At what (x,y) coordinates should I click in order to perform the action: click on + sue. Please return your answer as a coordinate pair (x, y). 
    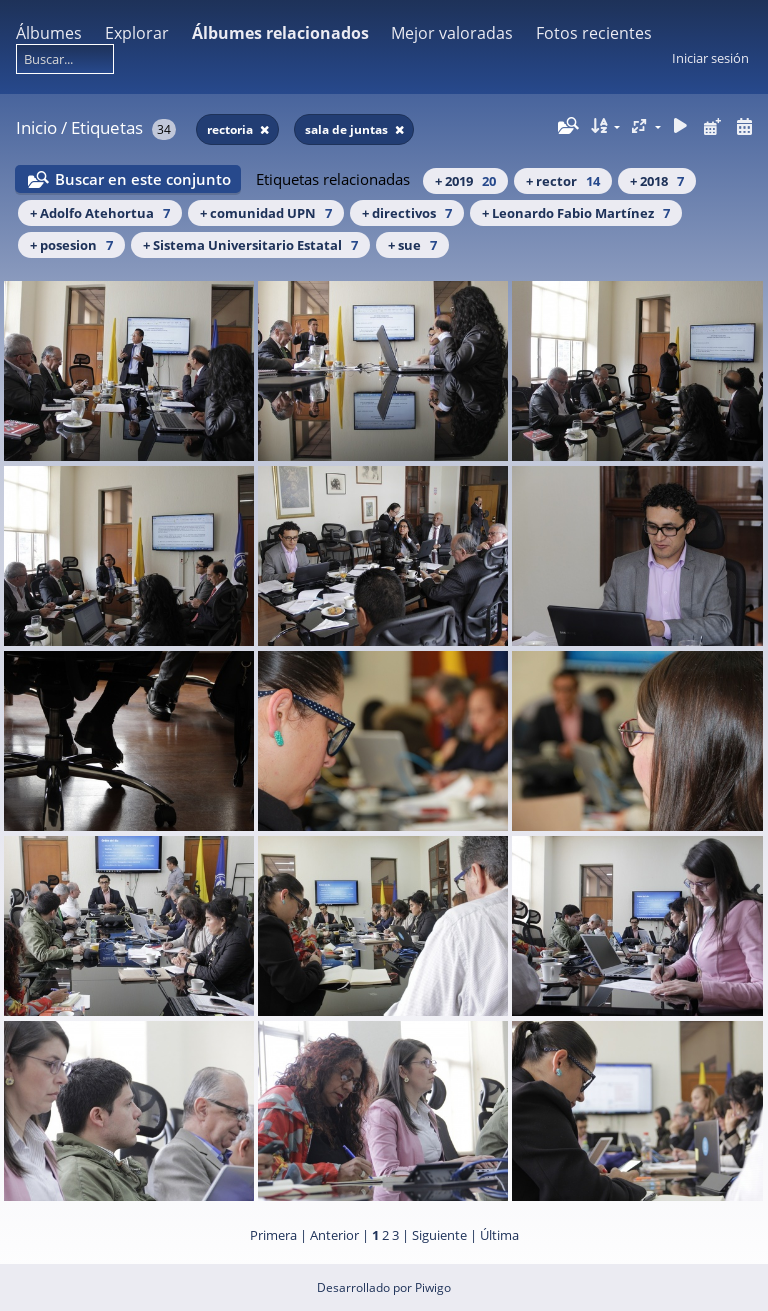
    Looking at the image, I should click on (412, 245).